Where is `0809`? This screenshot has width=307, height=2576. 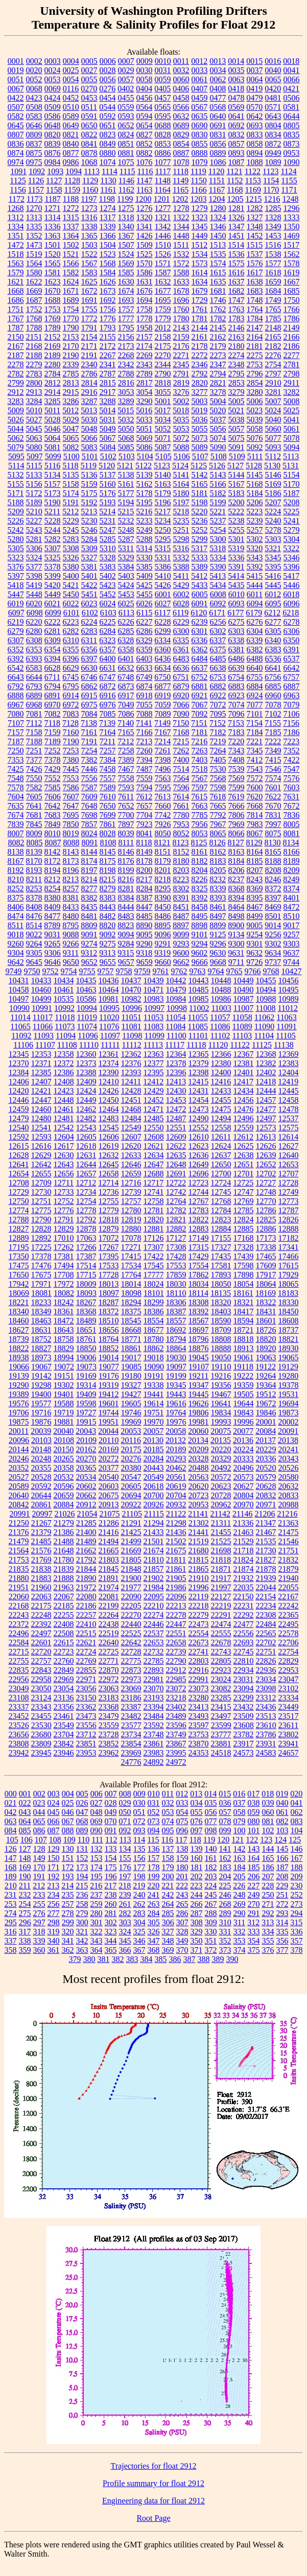
0809 is located at coordinates (34, 134).